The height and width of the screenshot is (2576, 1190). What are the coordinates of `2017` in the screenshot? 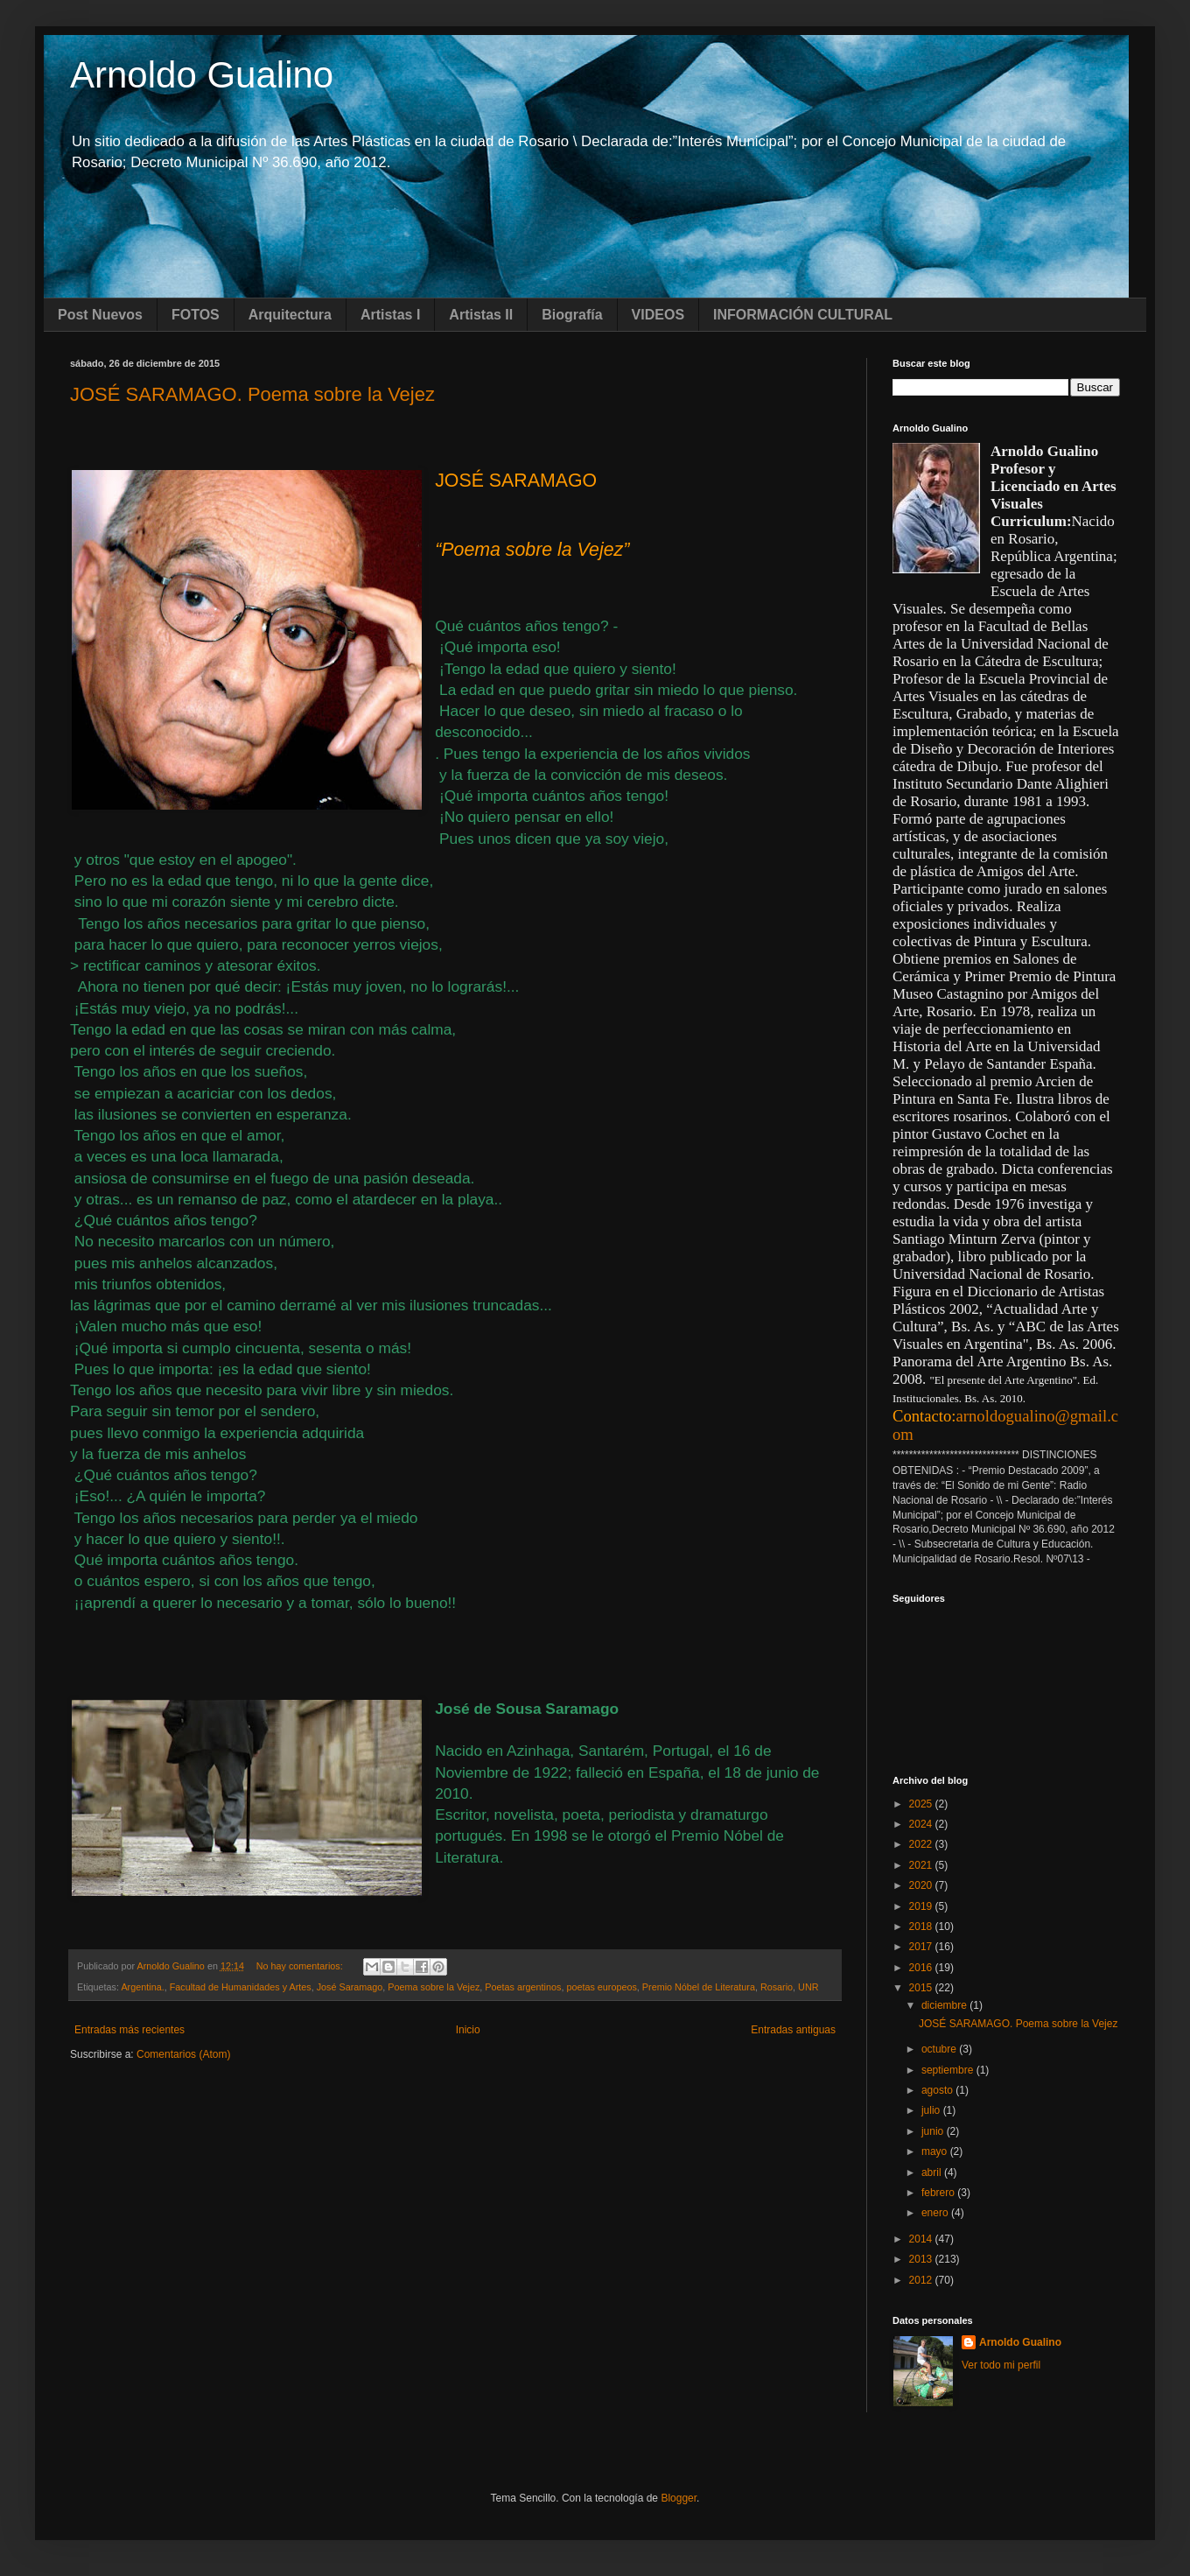 It's located at (922, 1947).